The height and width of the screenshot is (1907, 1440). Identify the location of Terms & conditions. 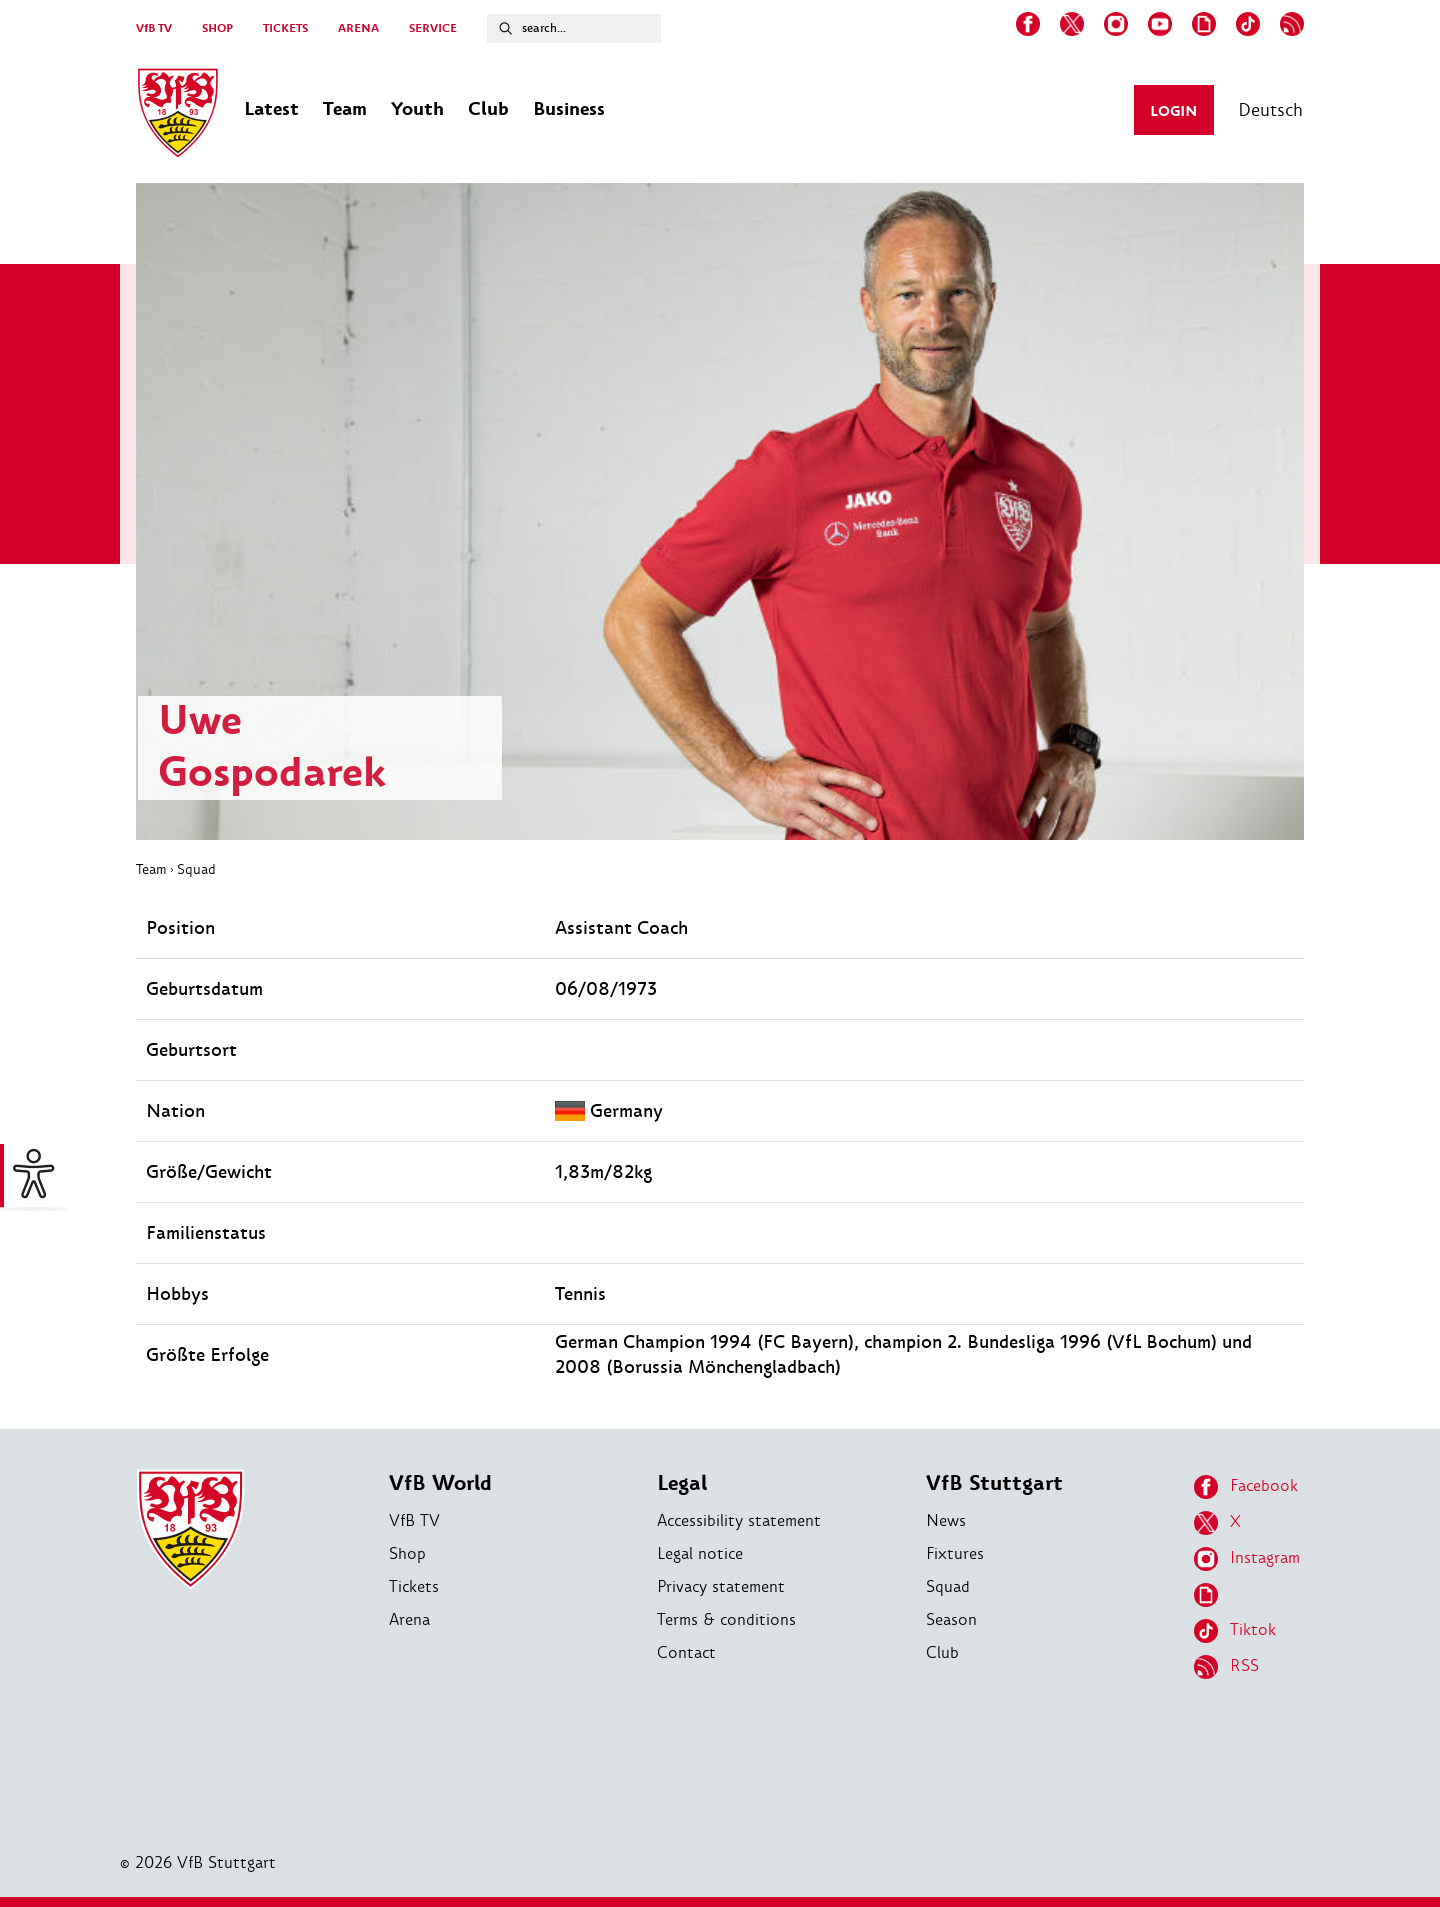
(726, 1619).